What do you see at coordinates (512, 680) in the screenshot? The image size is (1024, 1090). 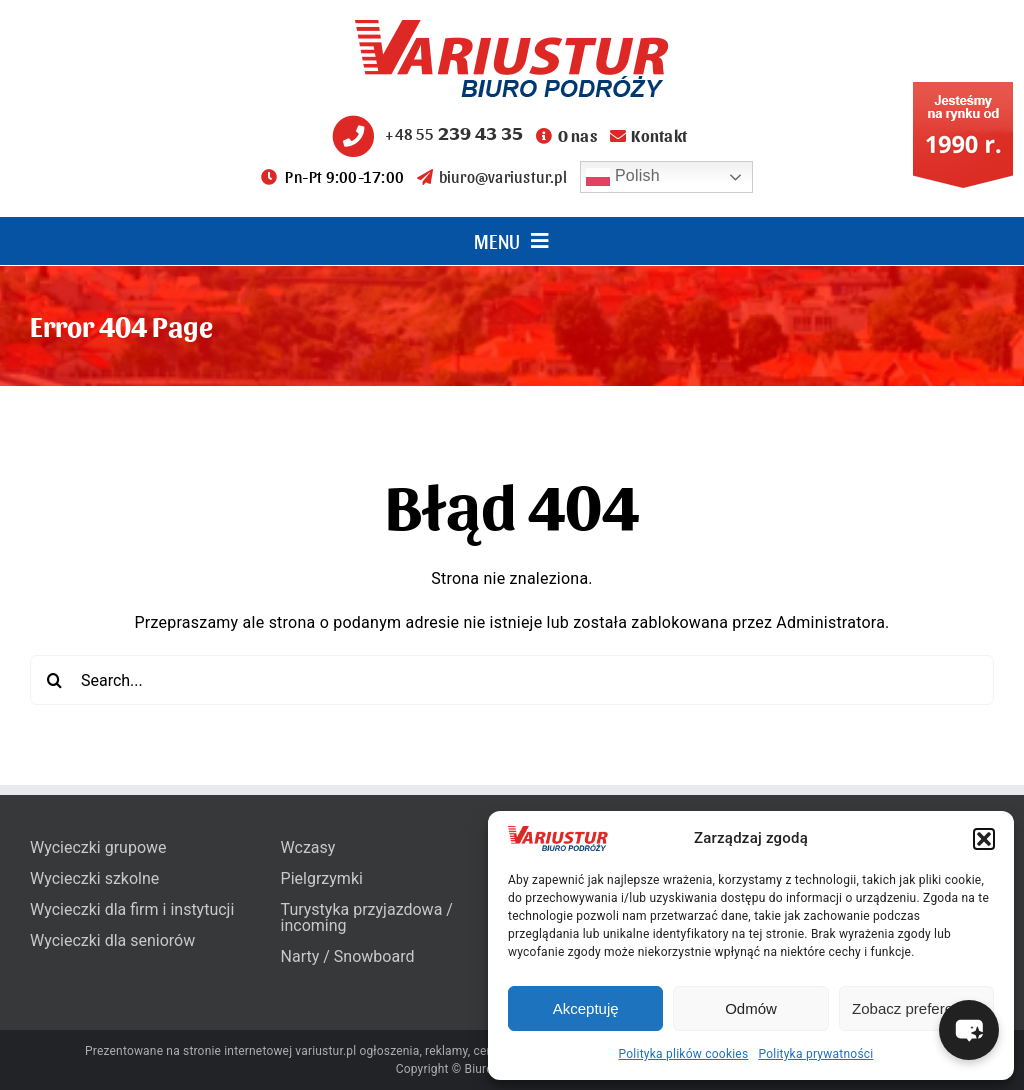 I see `[Search...]` at bounding box center [512, 680].